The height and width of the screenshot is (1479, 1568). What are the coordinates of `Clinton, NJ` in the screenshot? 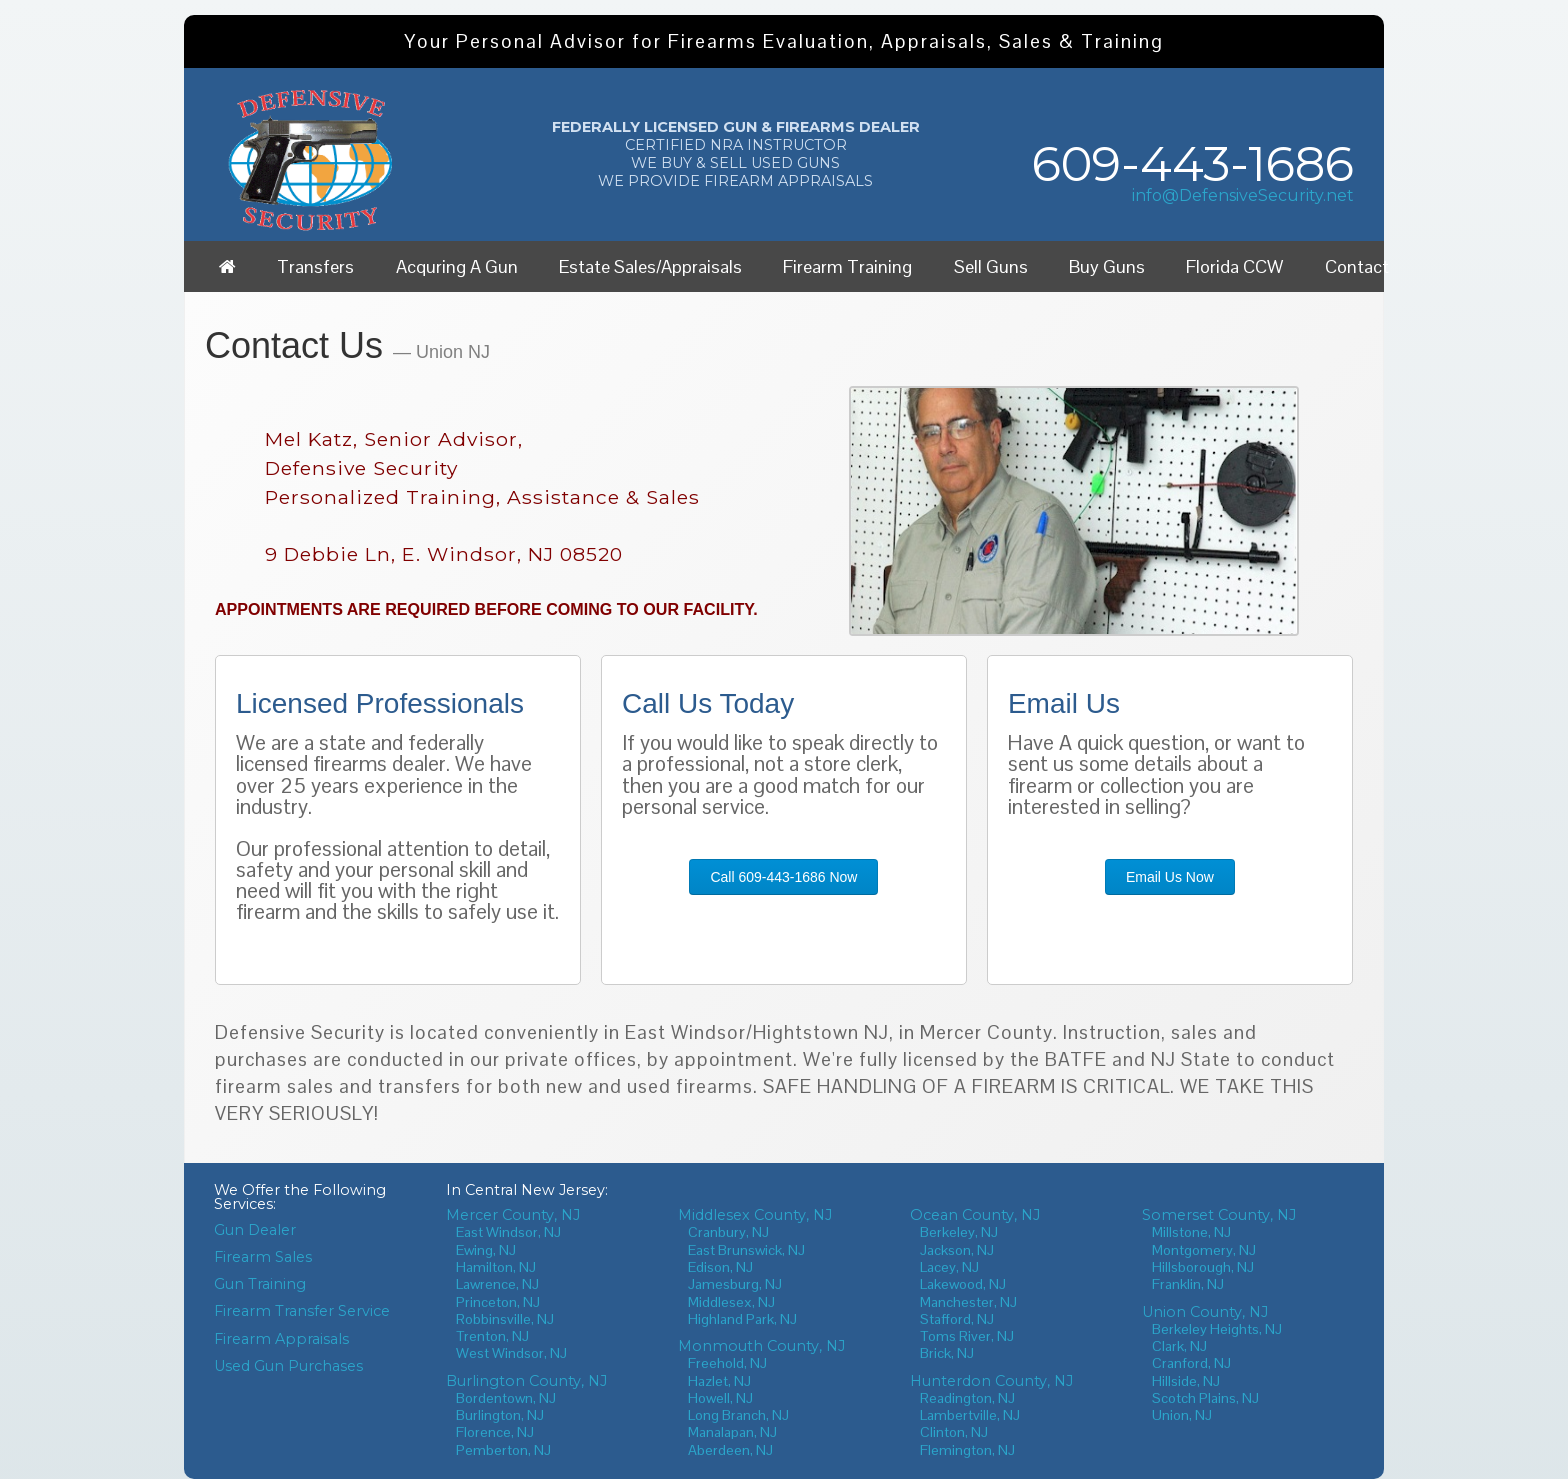 It's located at (954, 1432).